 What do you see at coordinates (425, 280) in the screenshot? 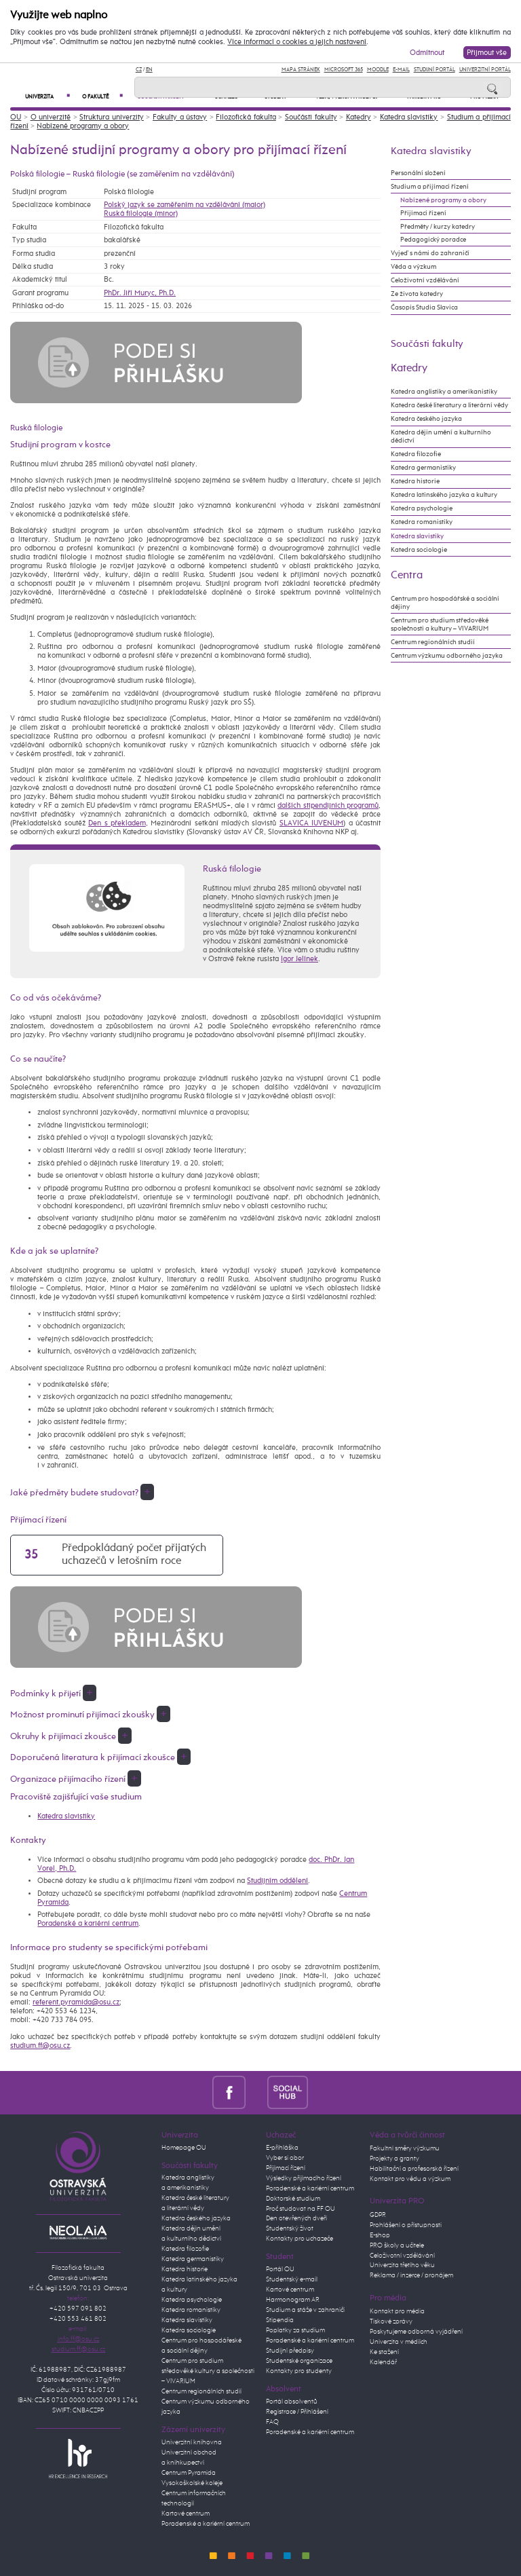
I see `Celoživotní vzdělávání` at bounding box center [425, 280].